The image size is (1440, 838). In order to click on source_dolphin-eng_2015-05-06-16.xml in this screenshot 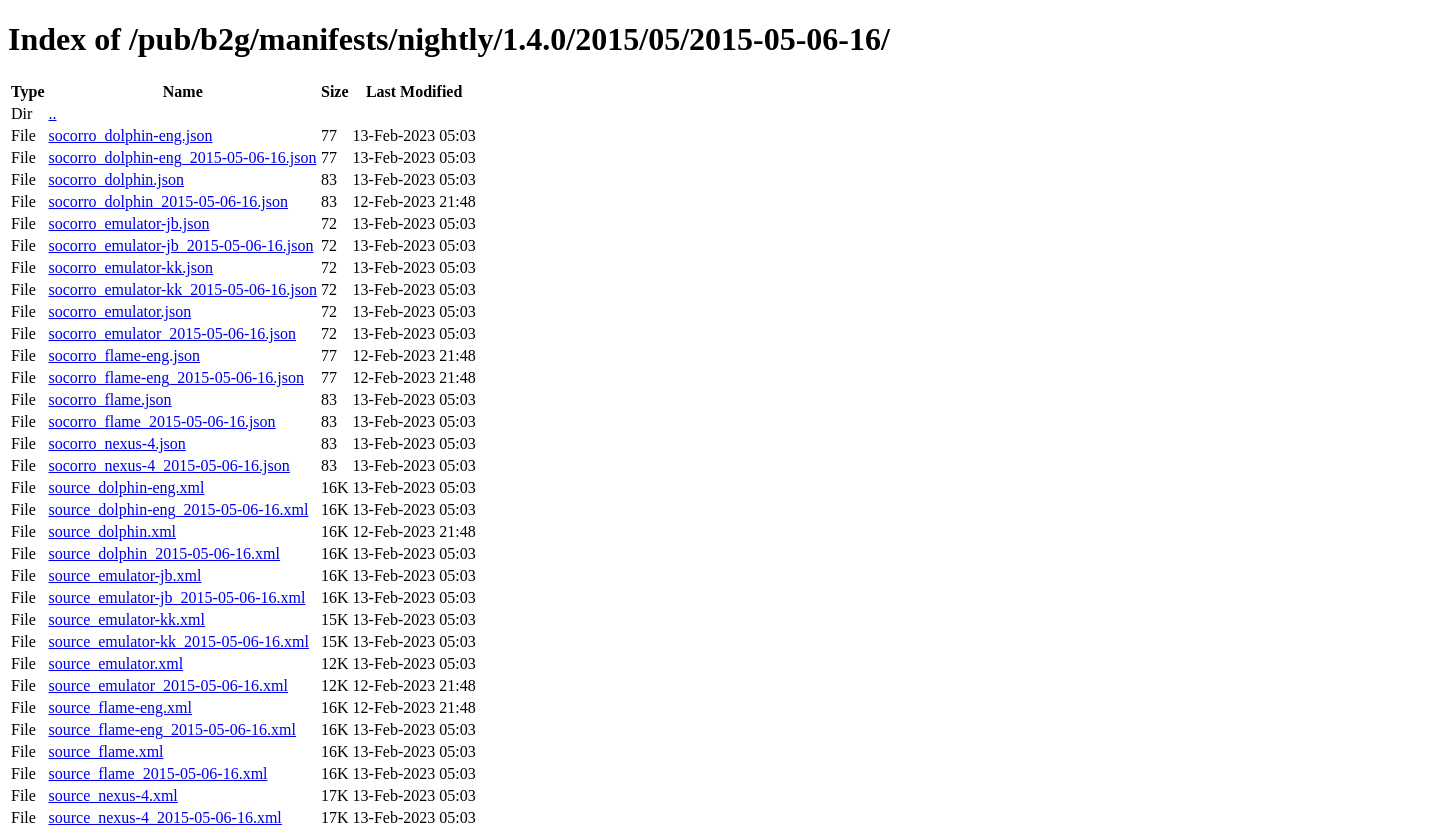, I will do `click(178, 509)`.